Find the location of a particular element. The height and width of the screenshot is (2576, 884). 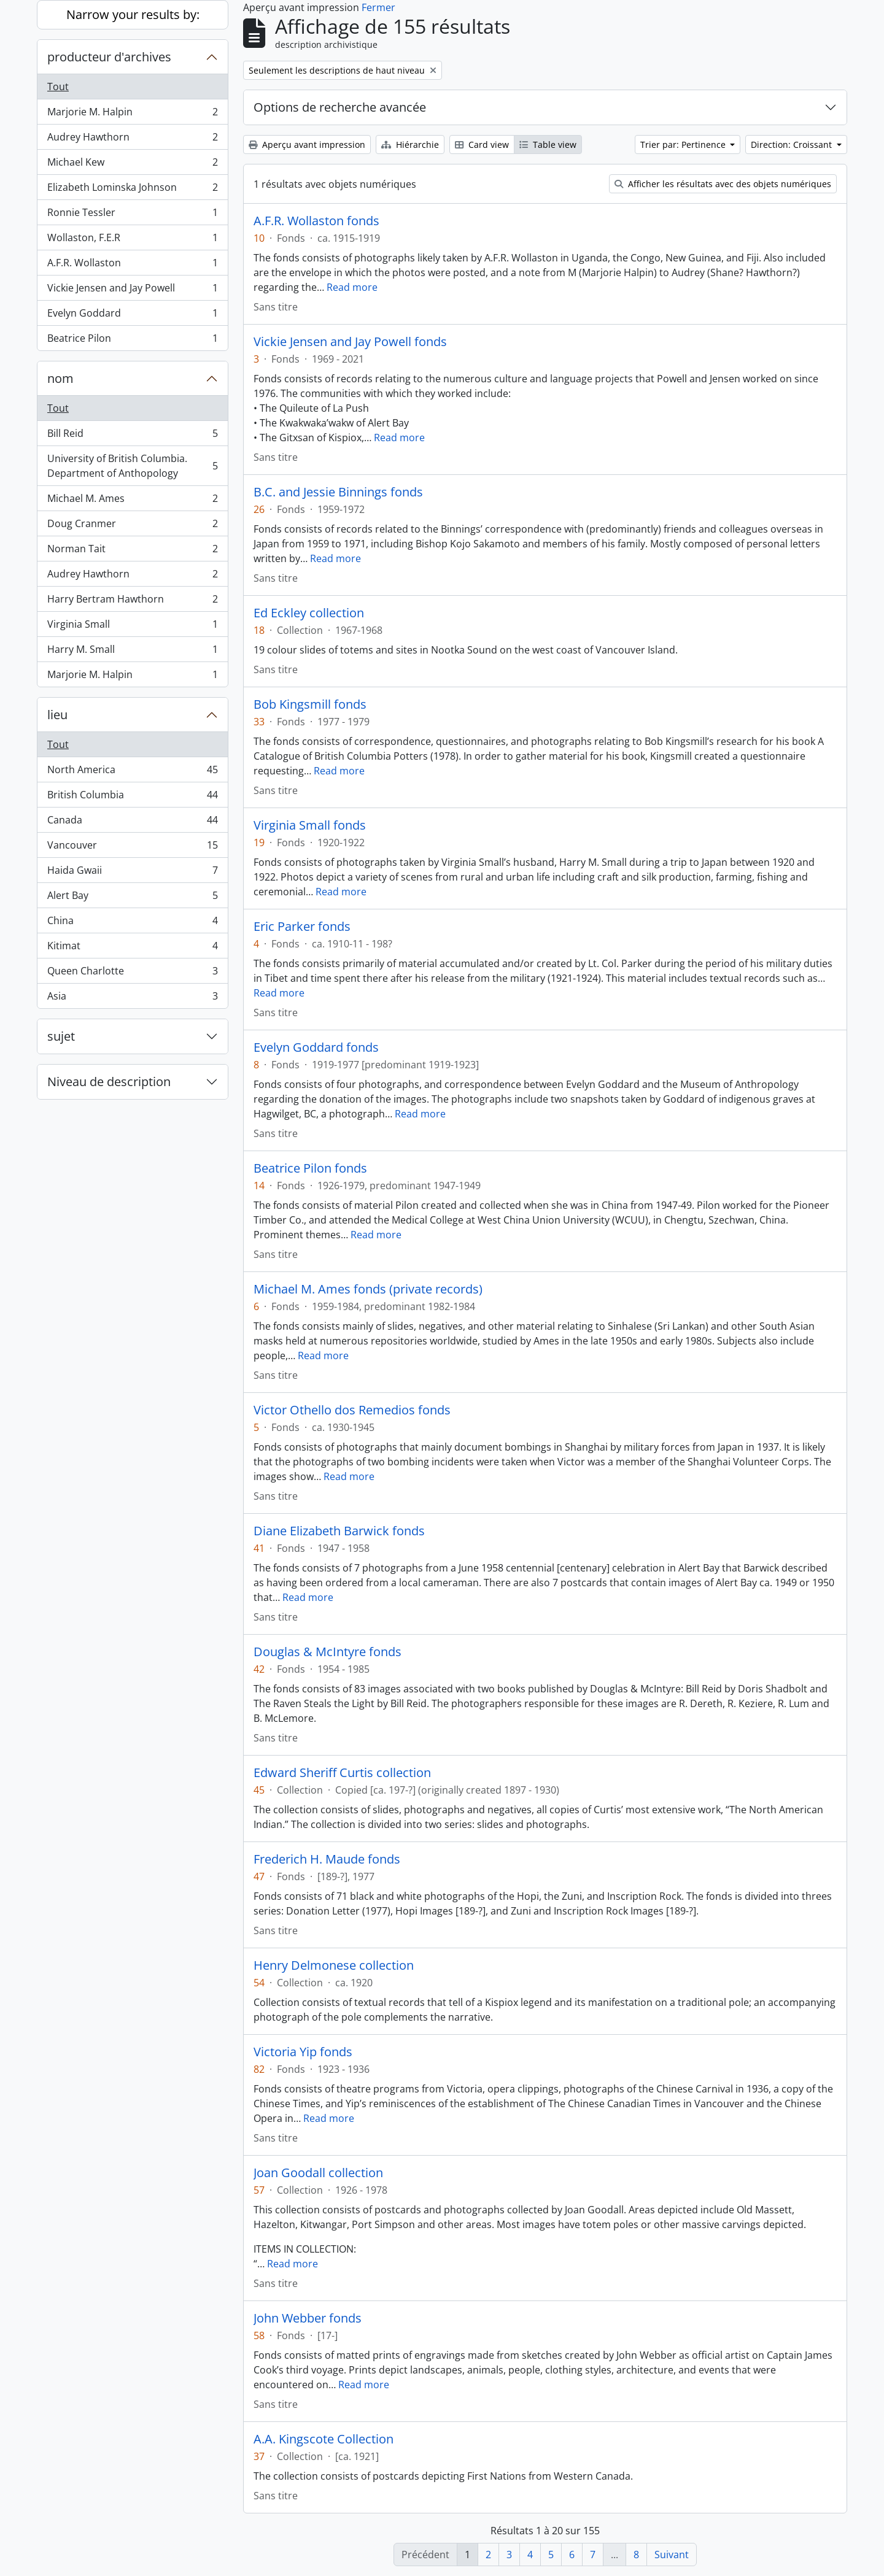

A.F.R. Wollaston is located at coordinates (132, 265).